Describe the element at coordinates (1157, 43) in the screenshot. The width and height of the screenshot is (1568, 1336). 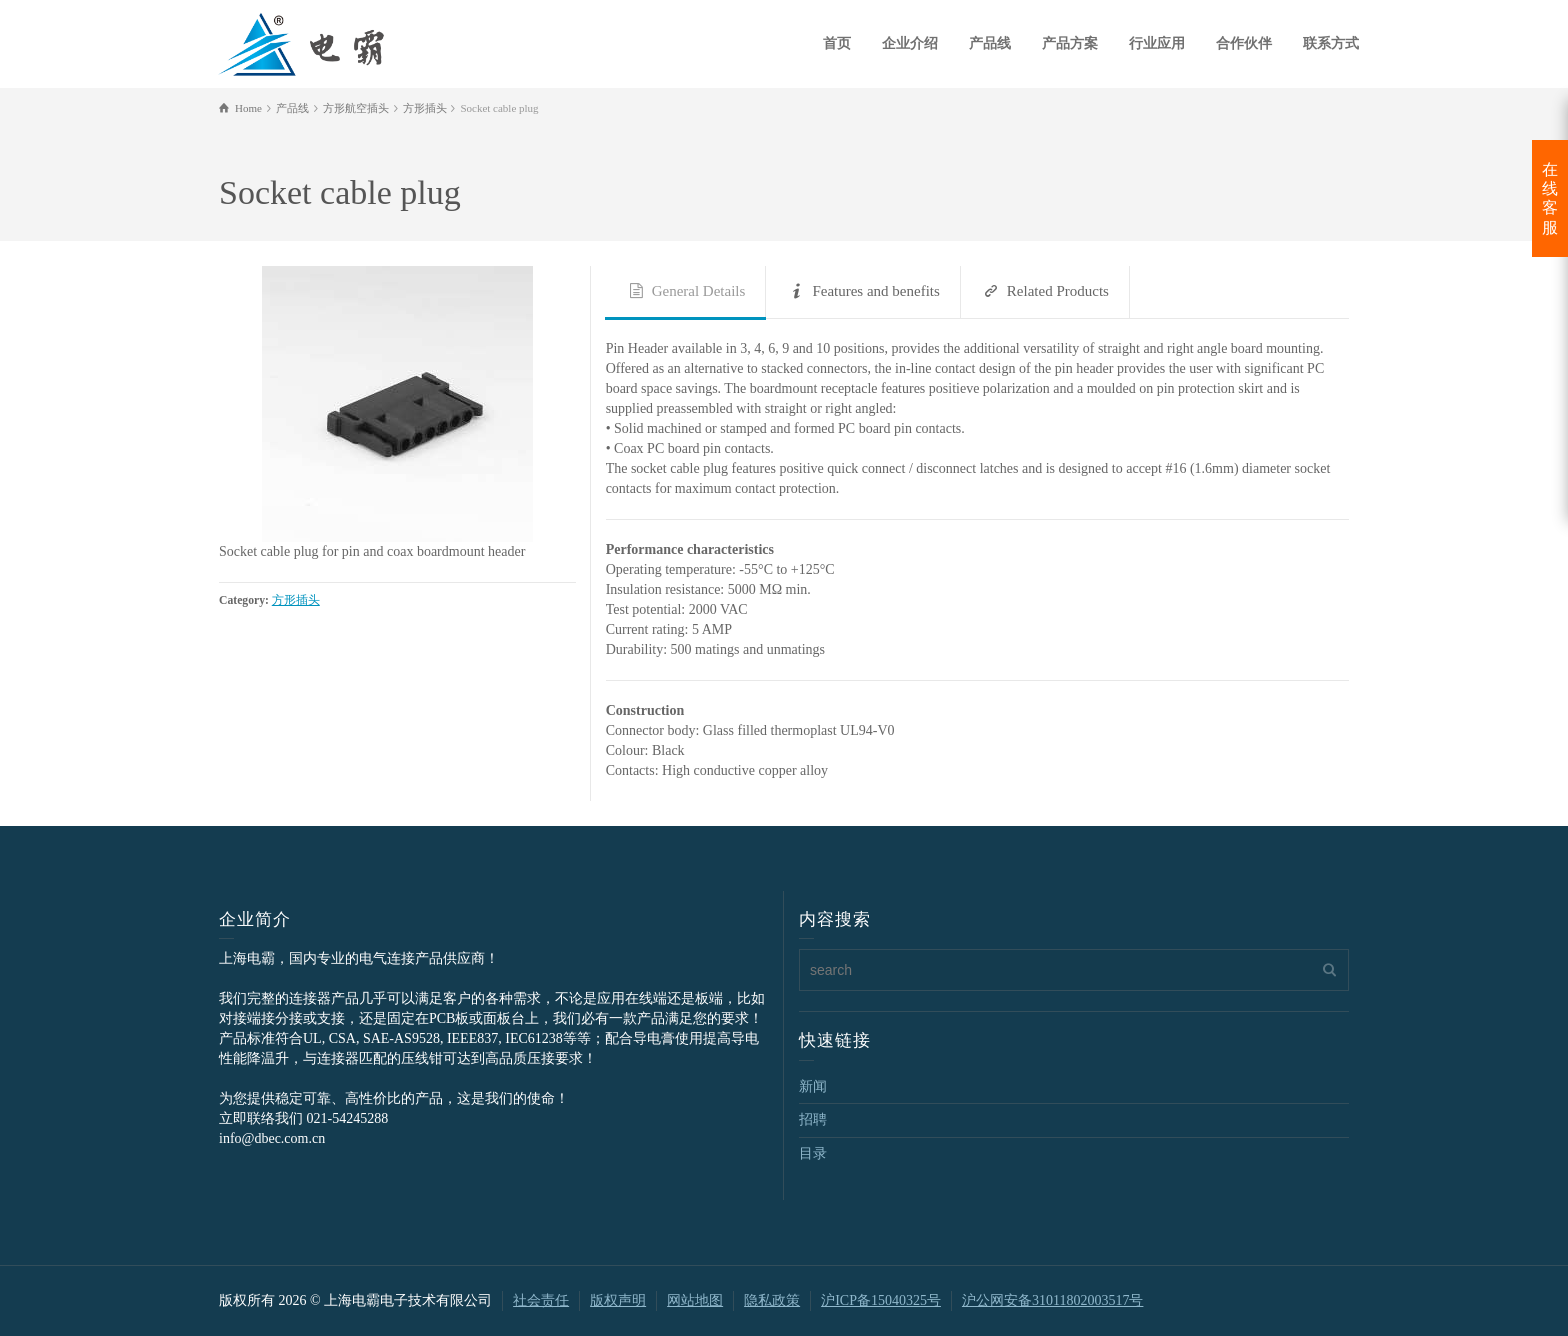
I see `行业应用` at that location.